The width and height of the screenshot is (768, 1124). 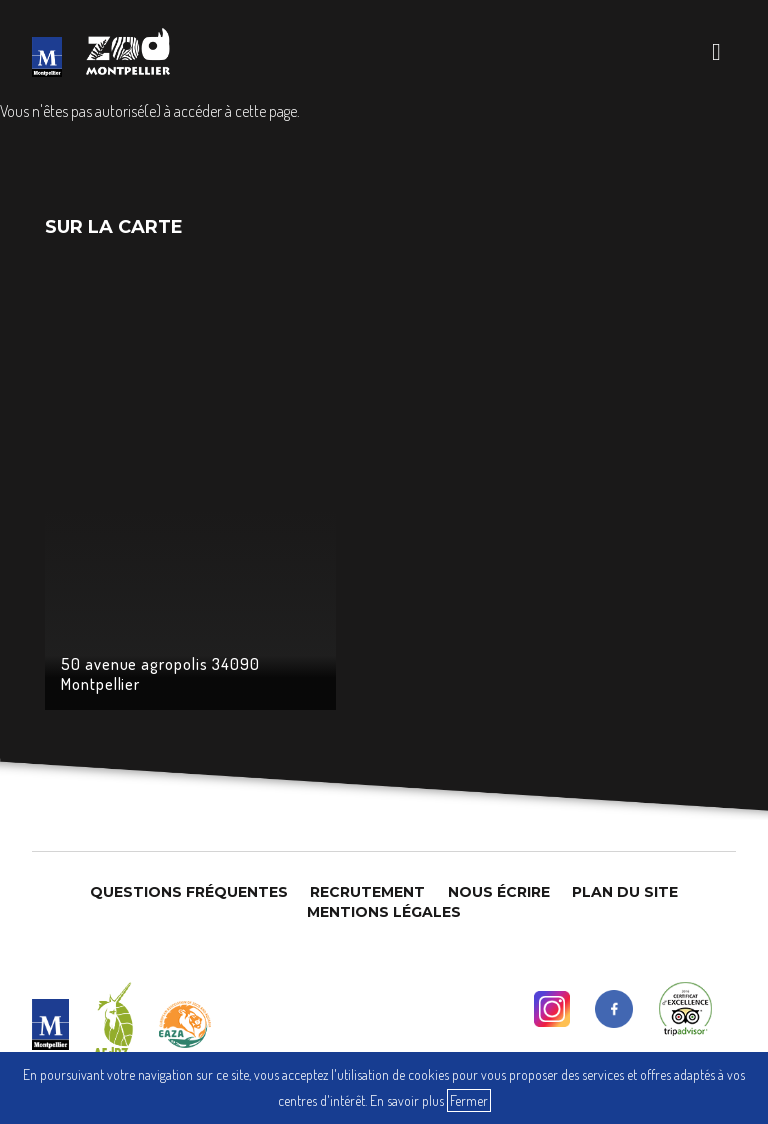 I want to click on Nous Écrire, so click(x=499, y=892).